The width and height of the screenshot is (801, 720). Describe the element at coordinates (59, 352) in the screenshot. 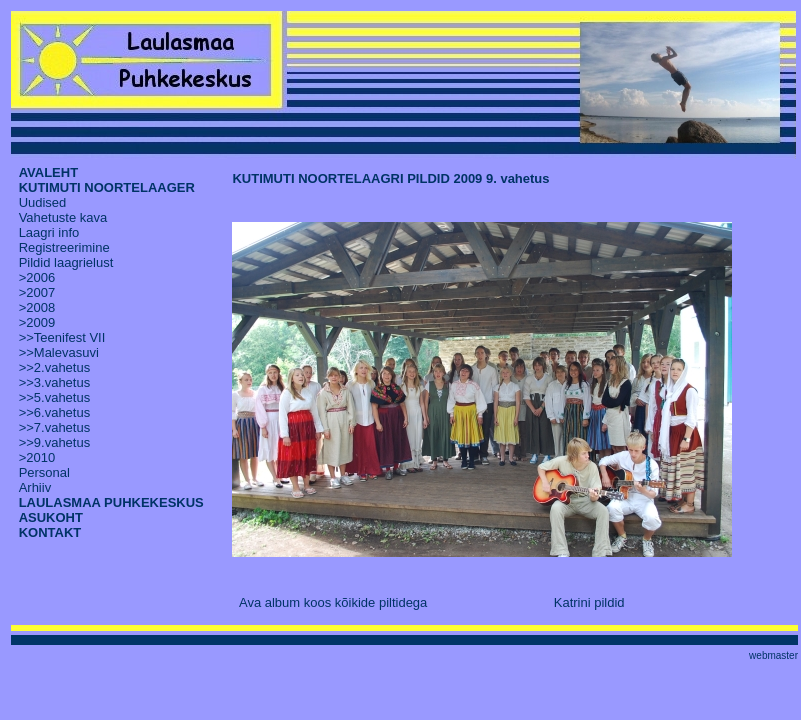

I see `>>Malevasuvi` at that location.